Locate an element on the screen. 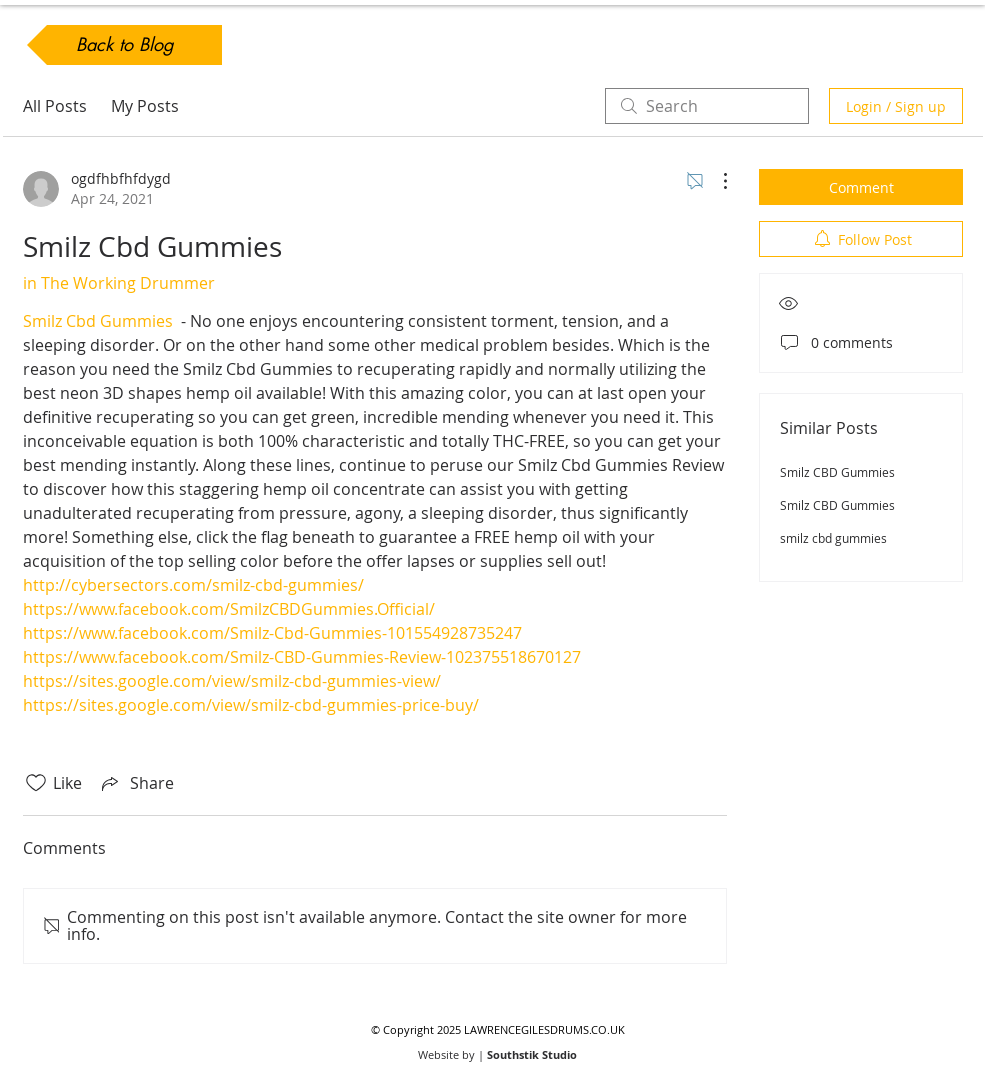 This screenshot has width=985, height=1090. [More Actions] is located at coordinates (715, 181).